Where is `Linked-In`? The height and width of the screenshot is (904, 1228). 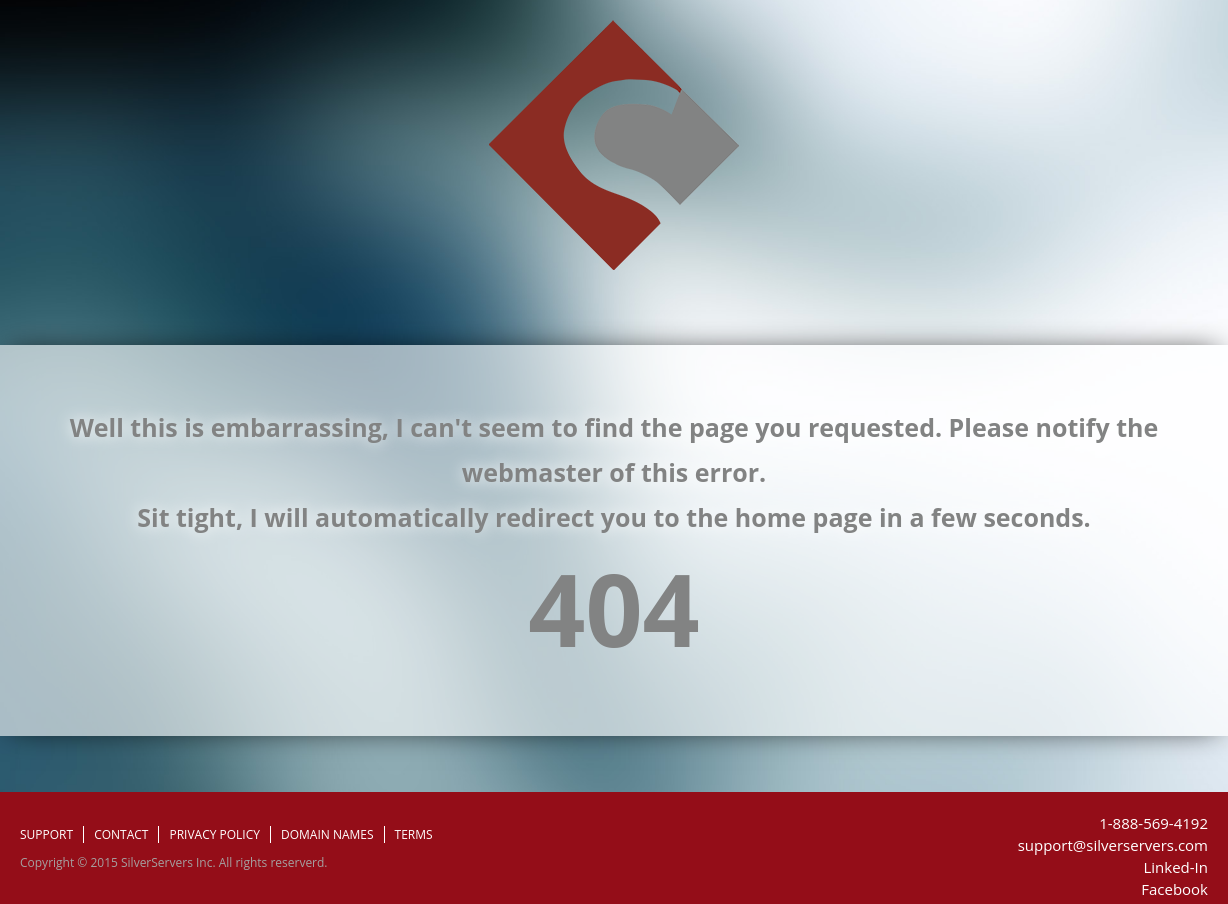
Linked-In is located at coordinates (1175, 867).